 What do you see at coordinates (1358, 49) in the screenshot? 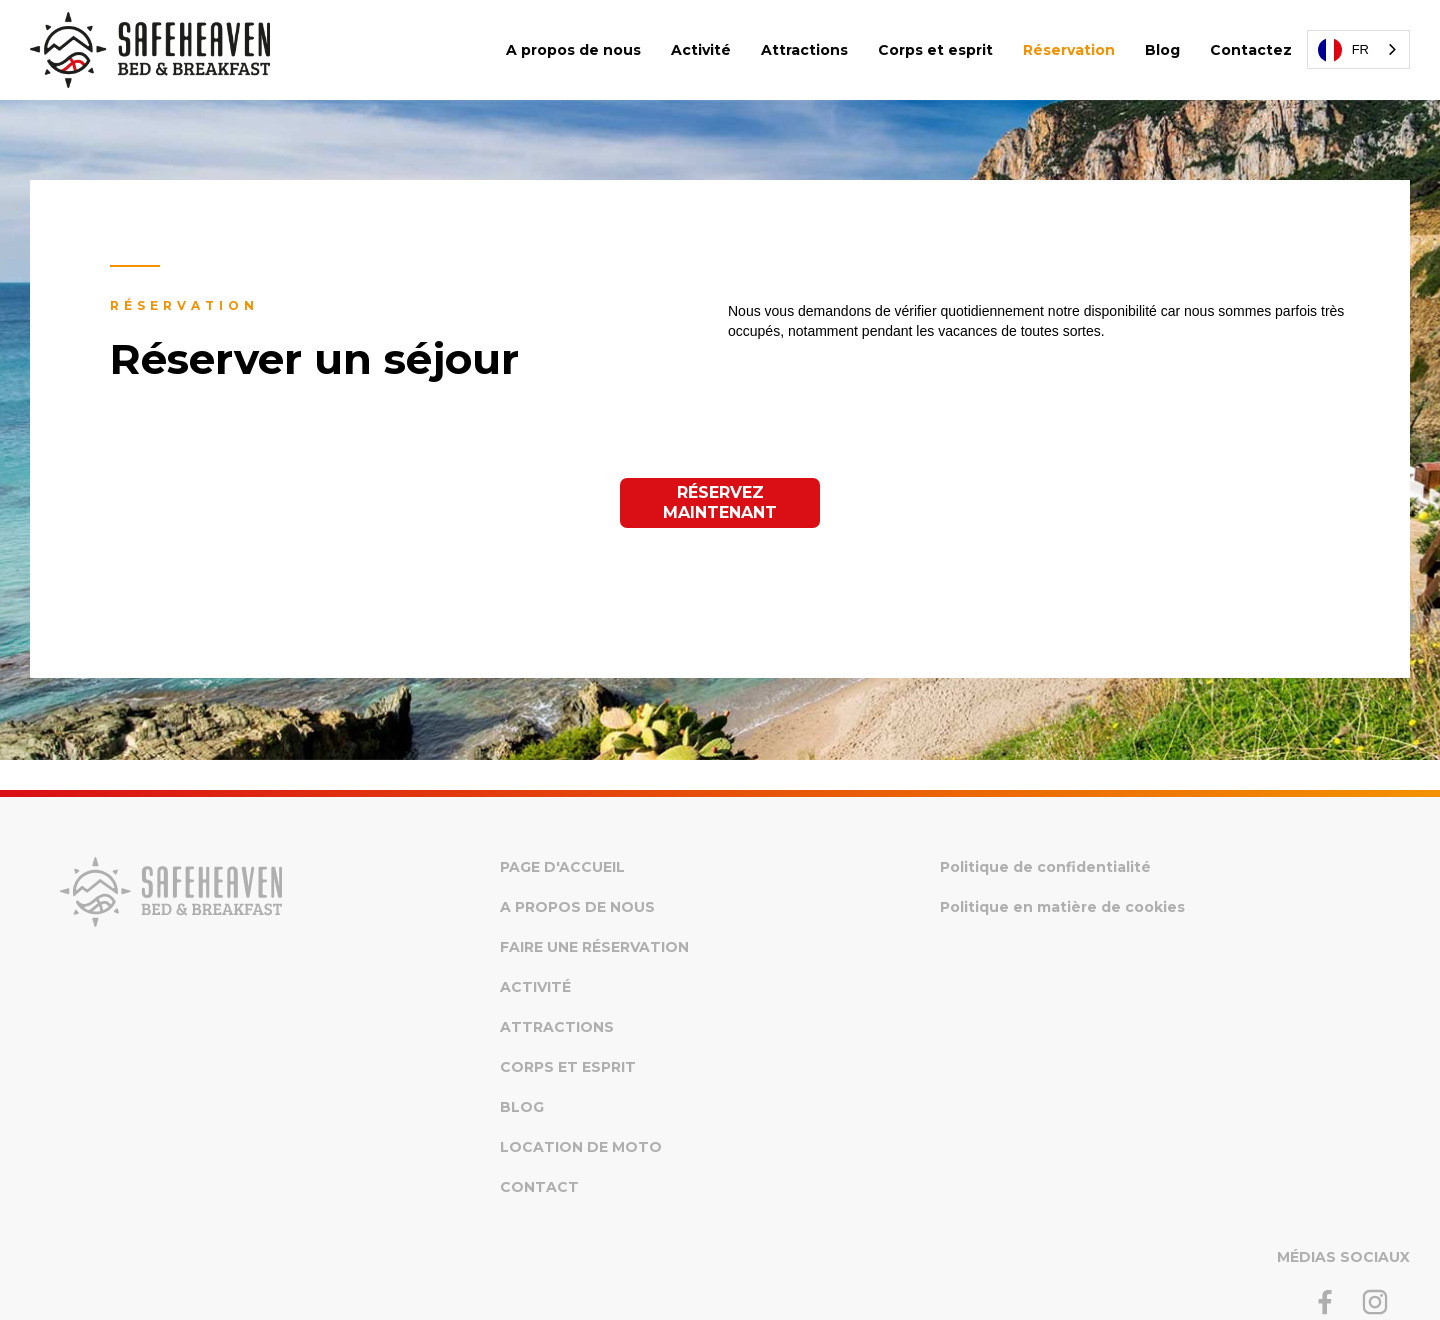
I see `[combobox]` at bounding box center [1358, 49].